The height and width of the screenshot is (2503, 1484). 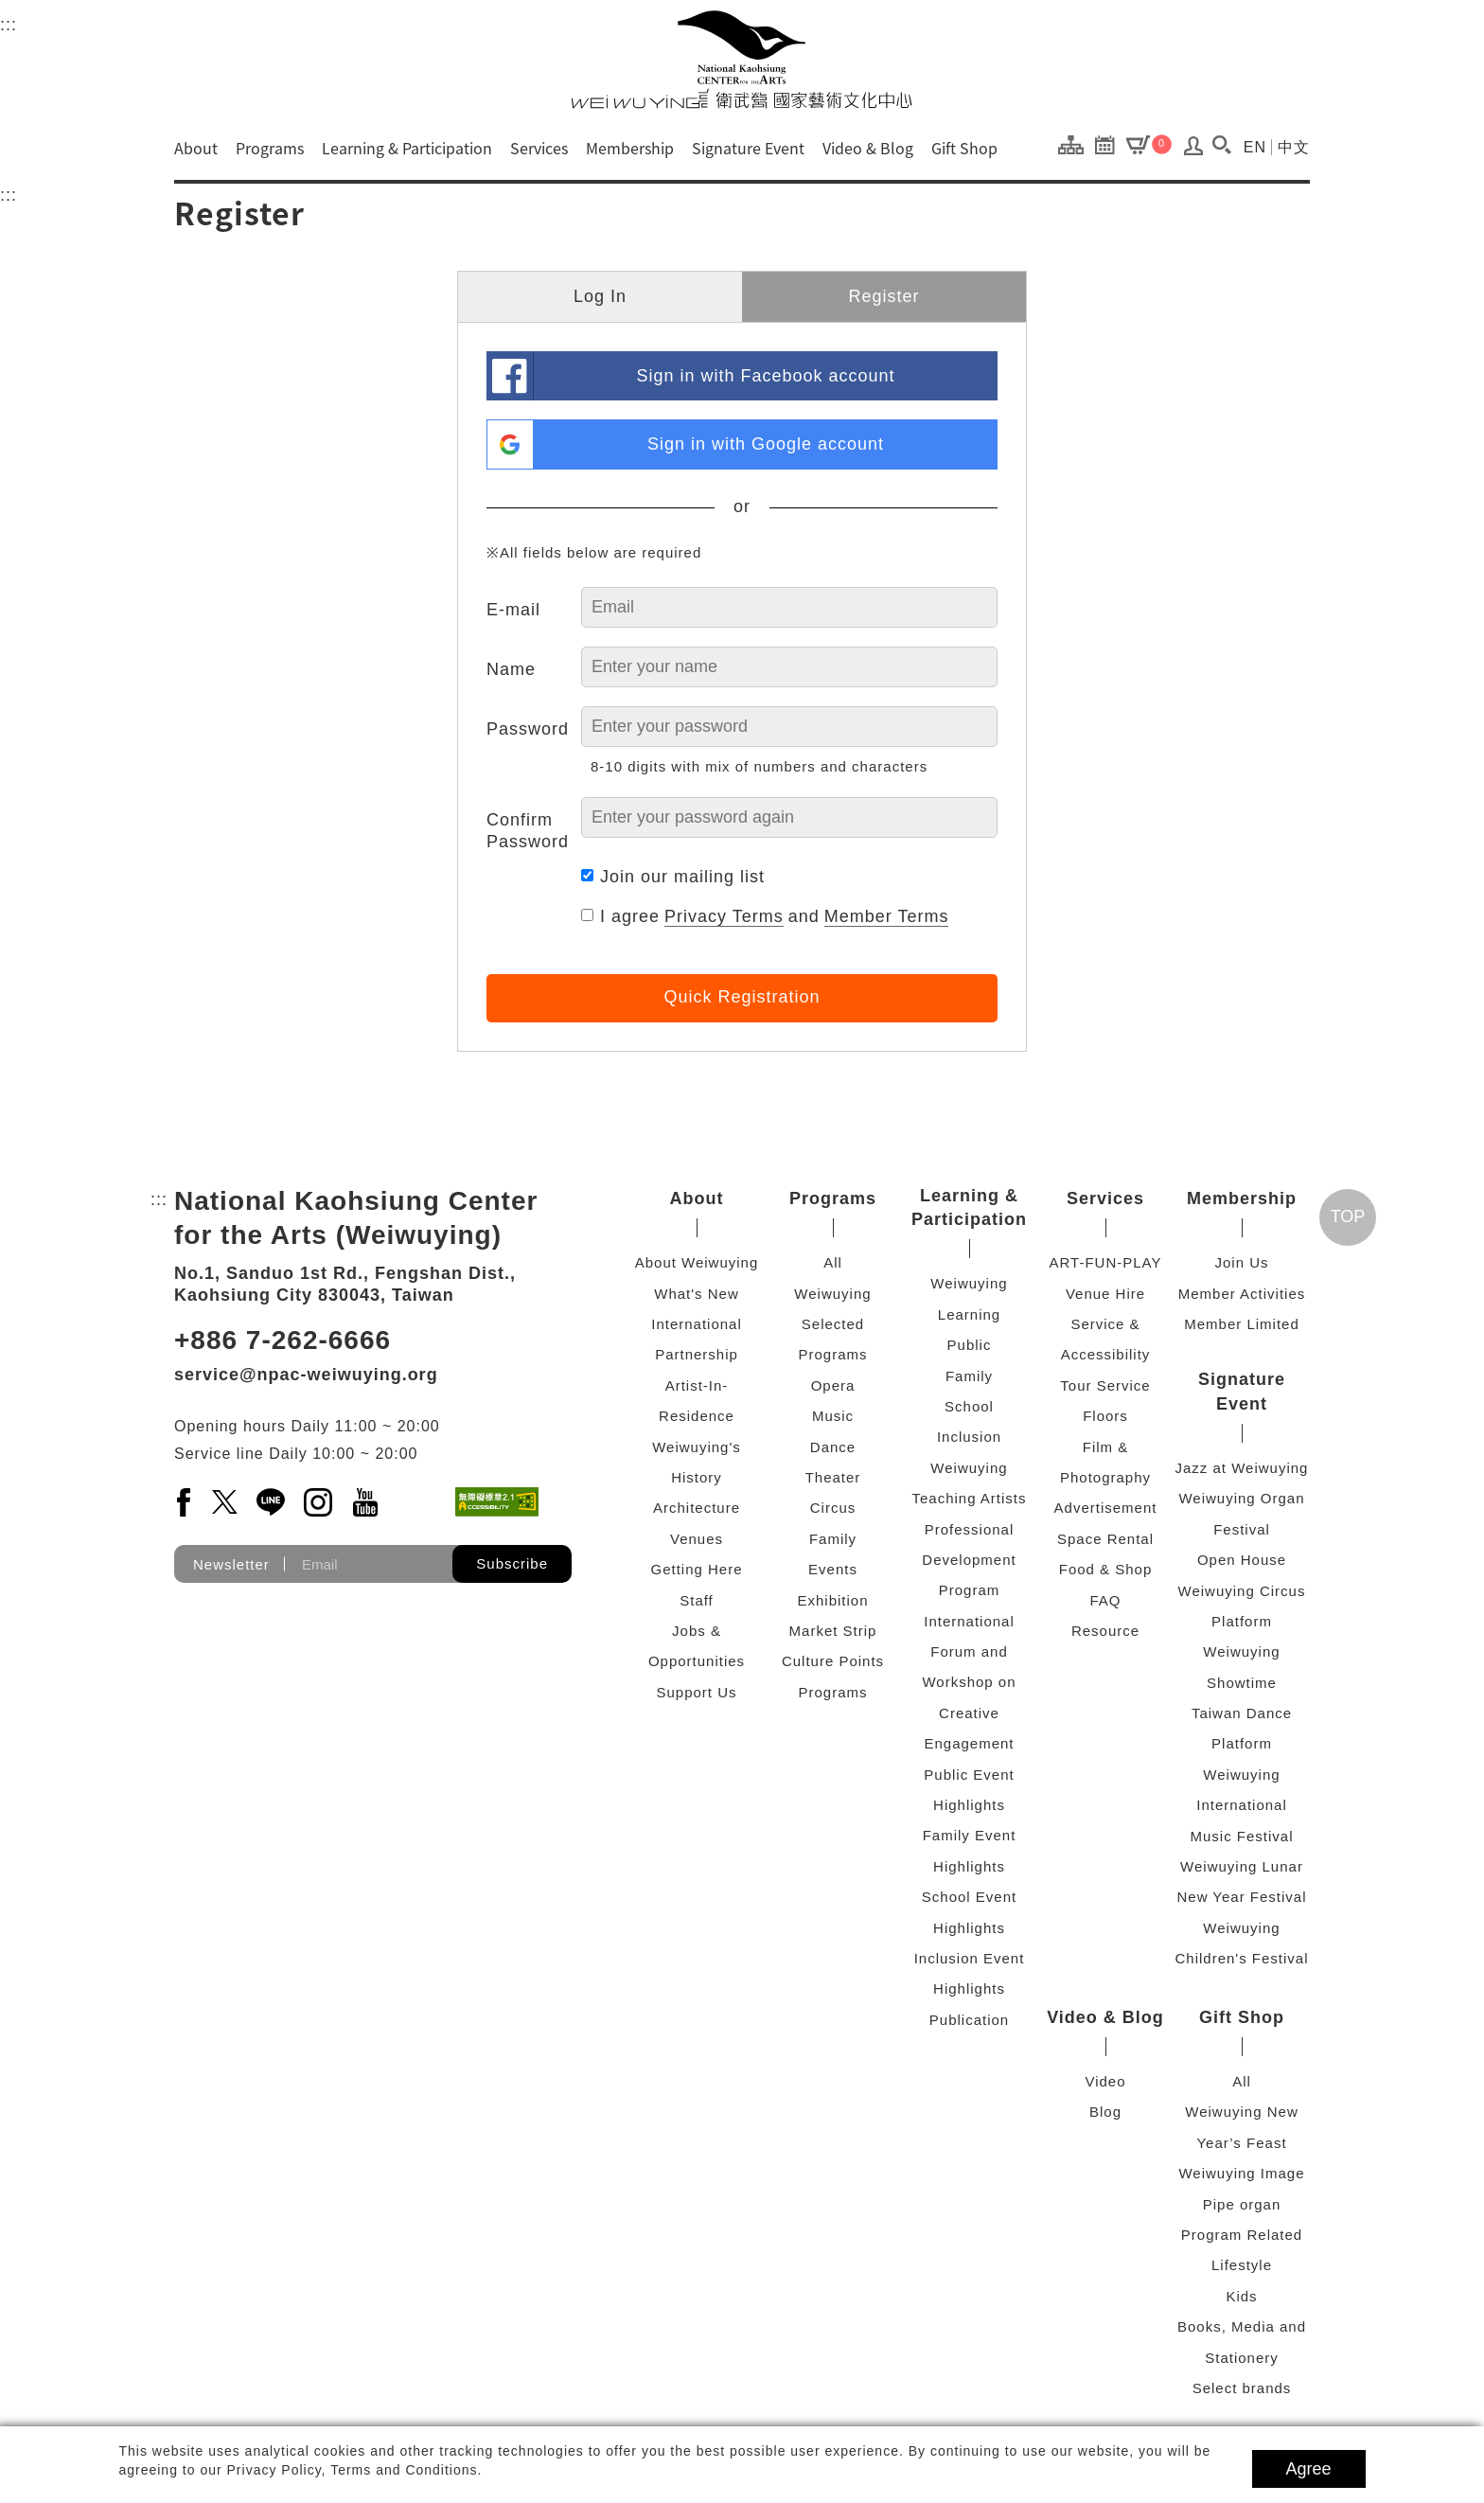 I want to click on Weiwuying International Music Festival, so click(x=1241, y=1805).